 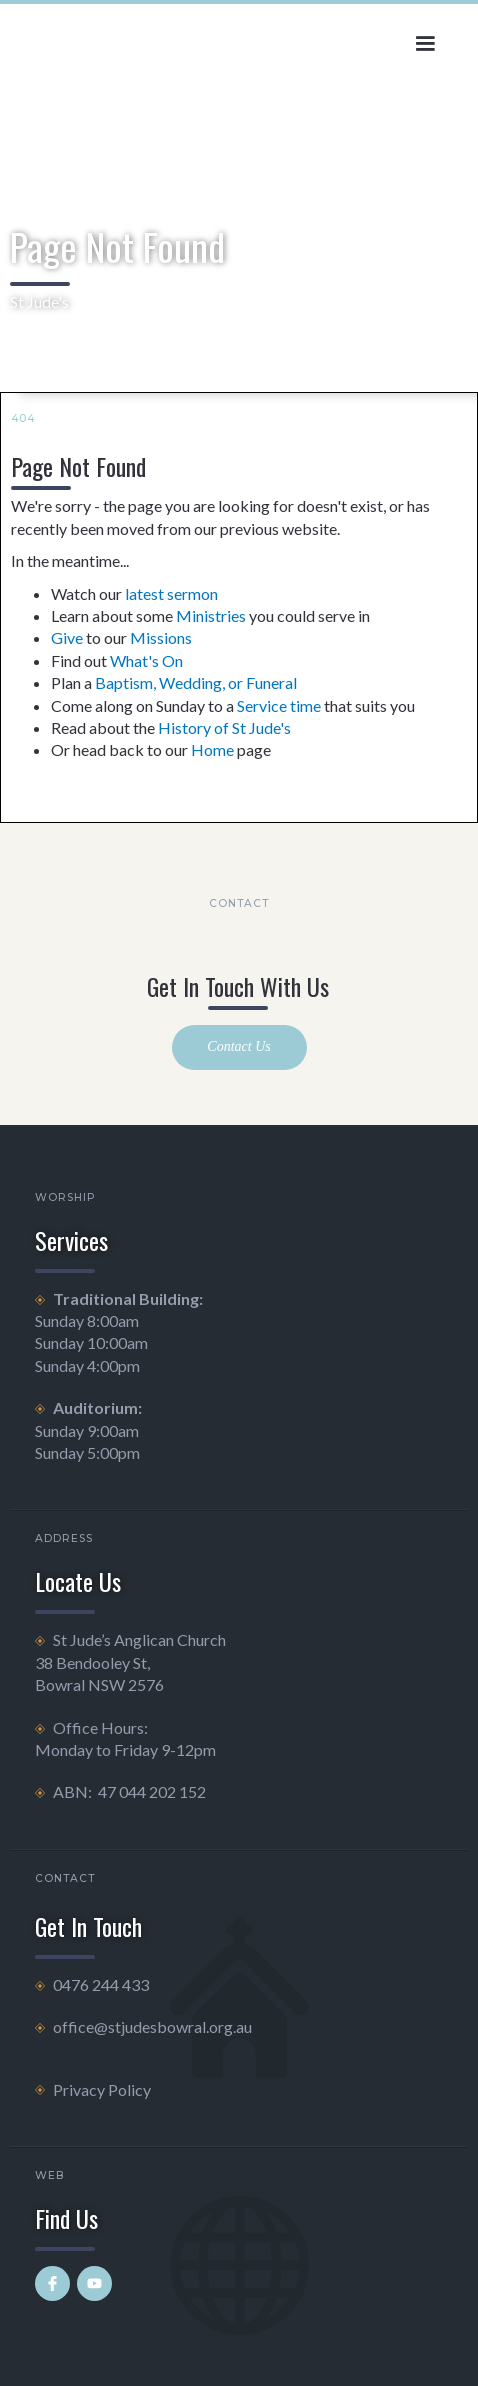 I want to click on Service time, so click(x=279, y=705).